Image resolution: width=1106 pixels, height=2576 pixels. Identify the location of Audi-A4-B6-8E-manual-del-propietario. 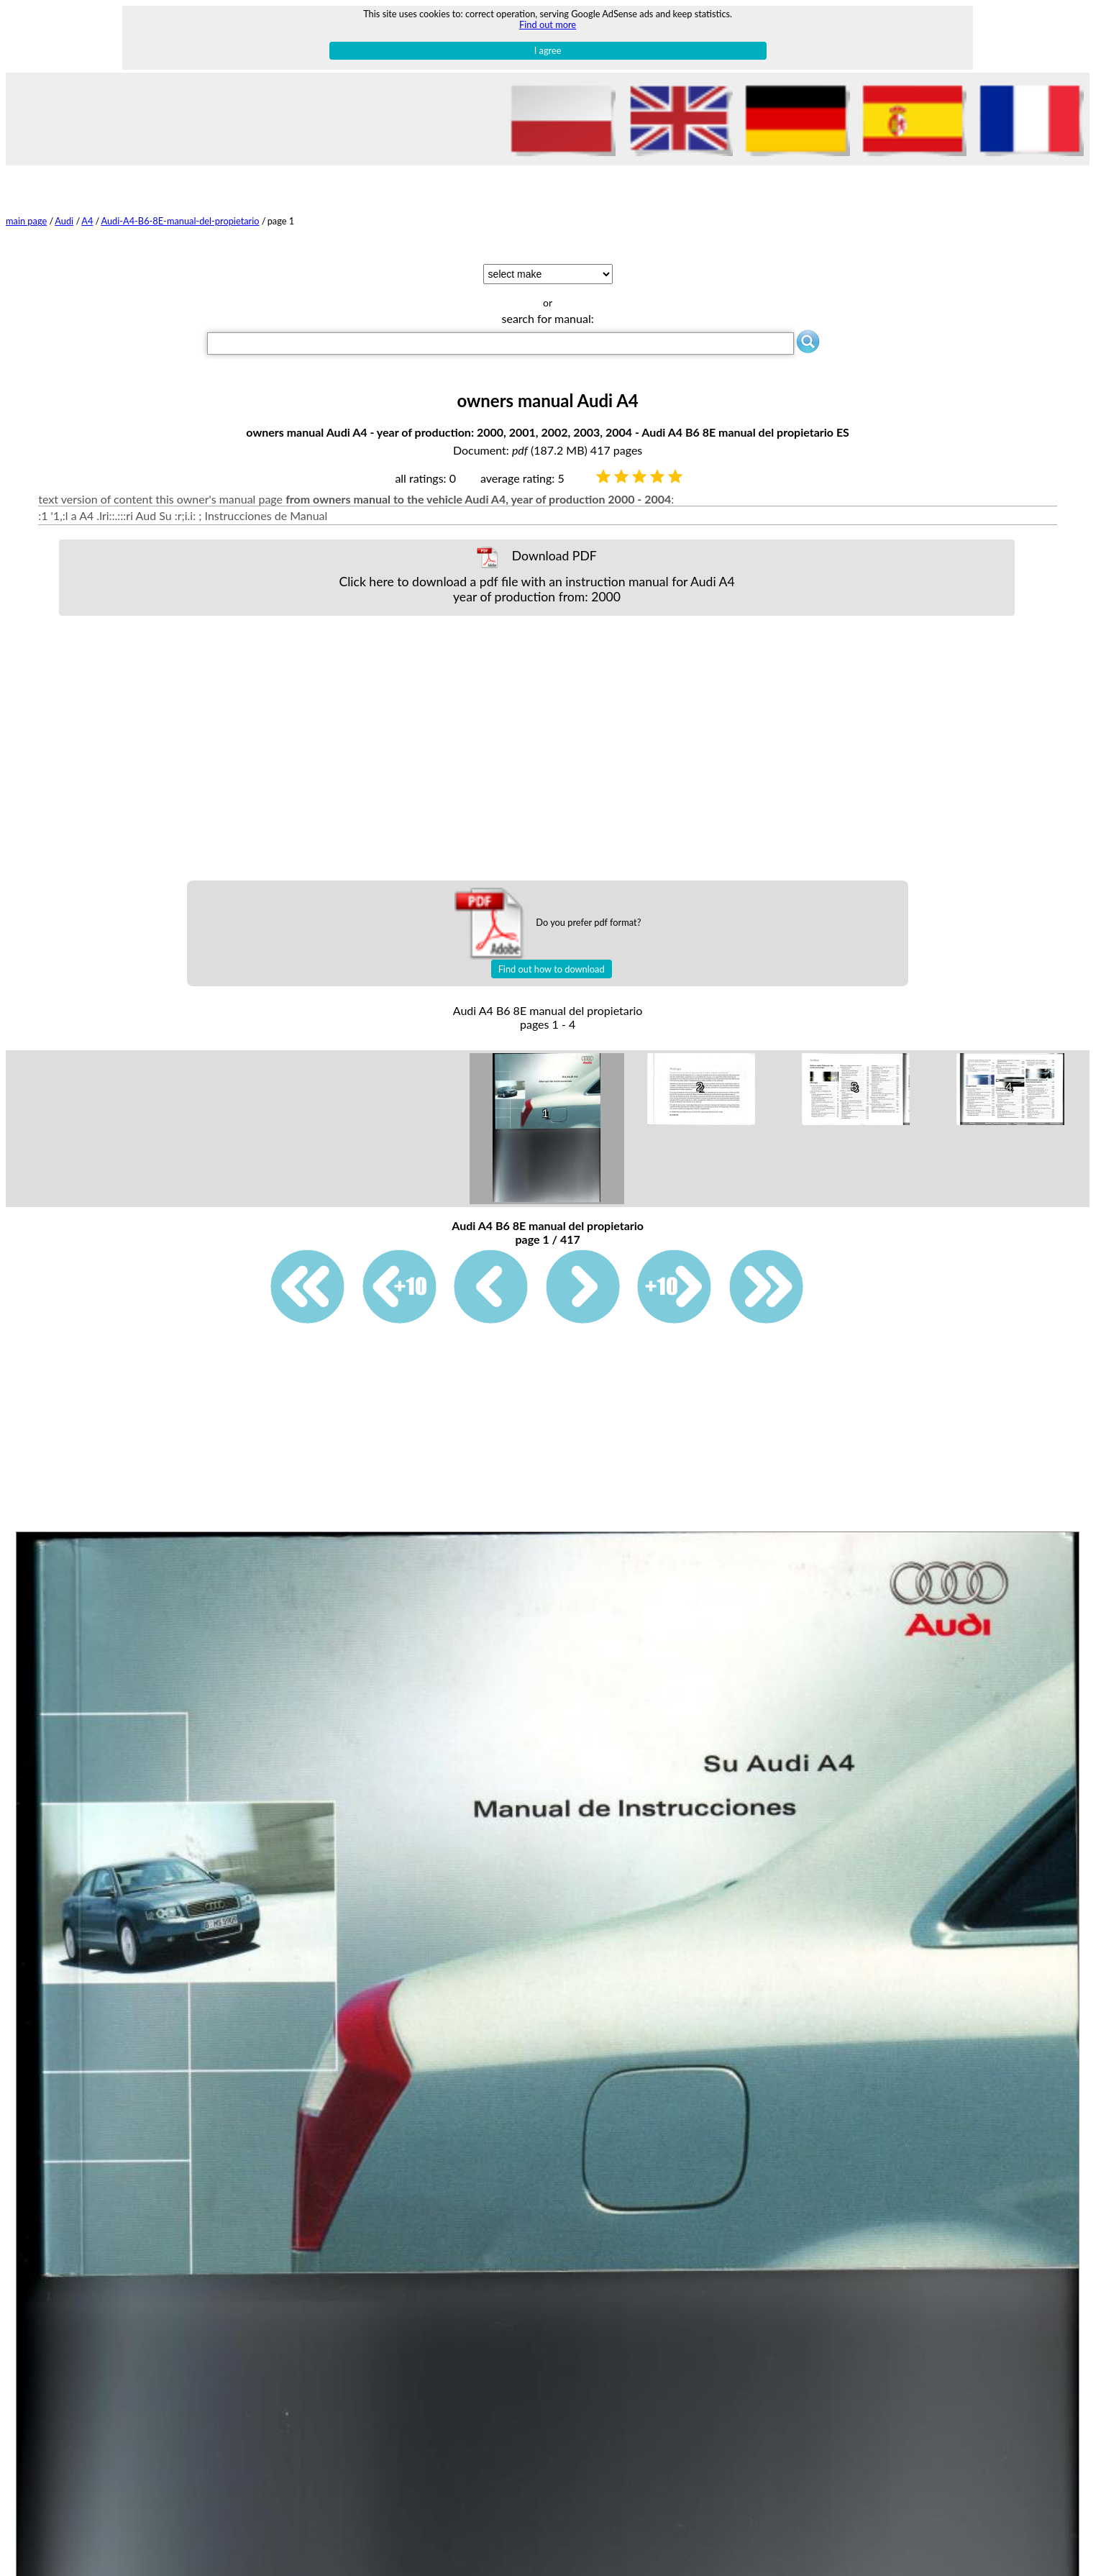
(180, 221).